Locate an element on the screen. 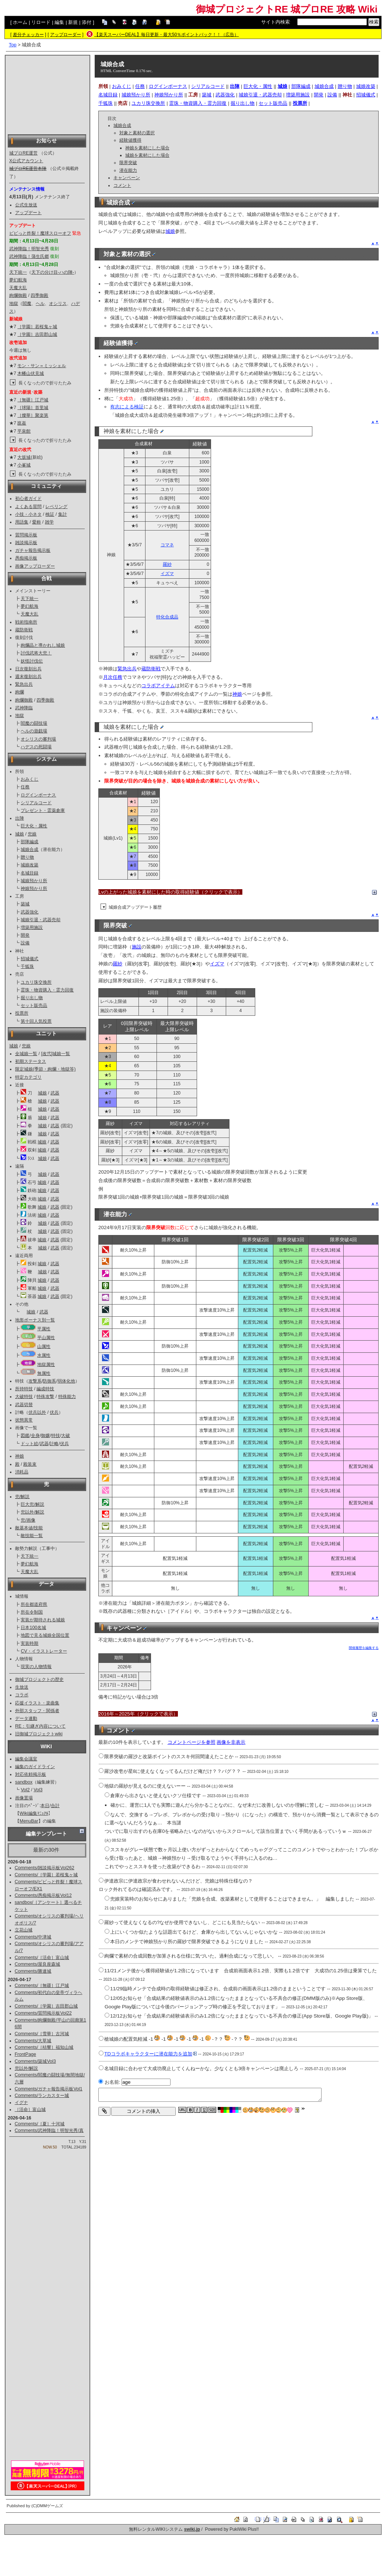 This screenshot has width=386, height=2576. 小技・小ネタ is located at coordinates (28, 514).